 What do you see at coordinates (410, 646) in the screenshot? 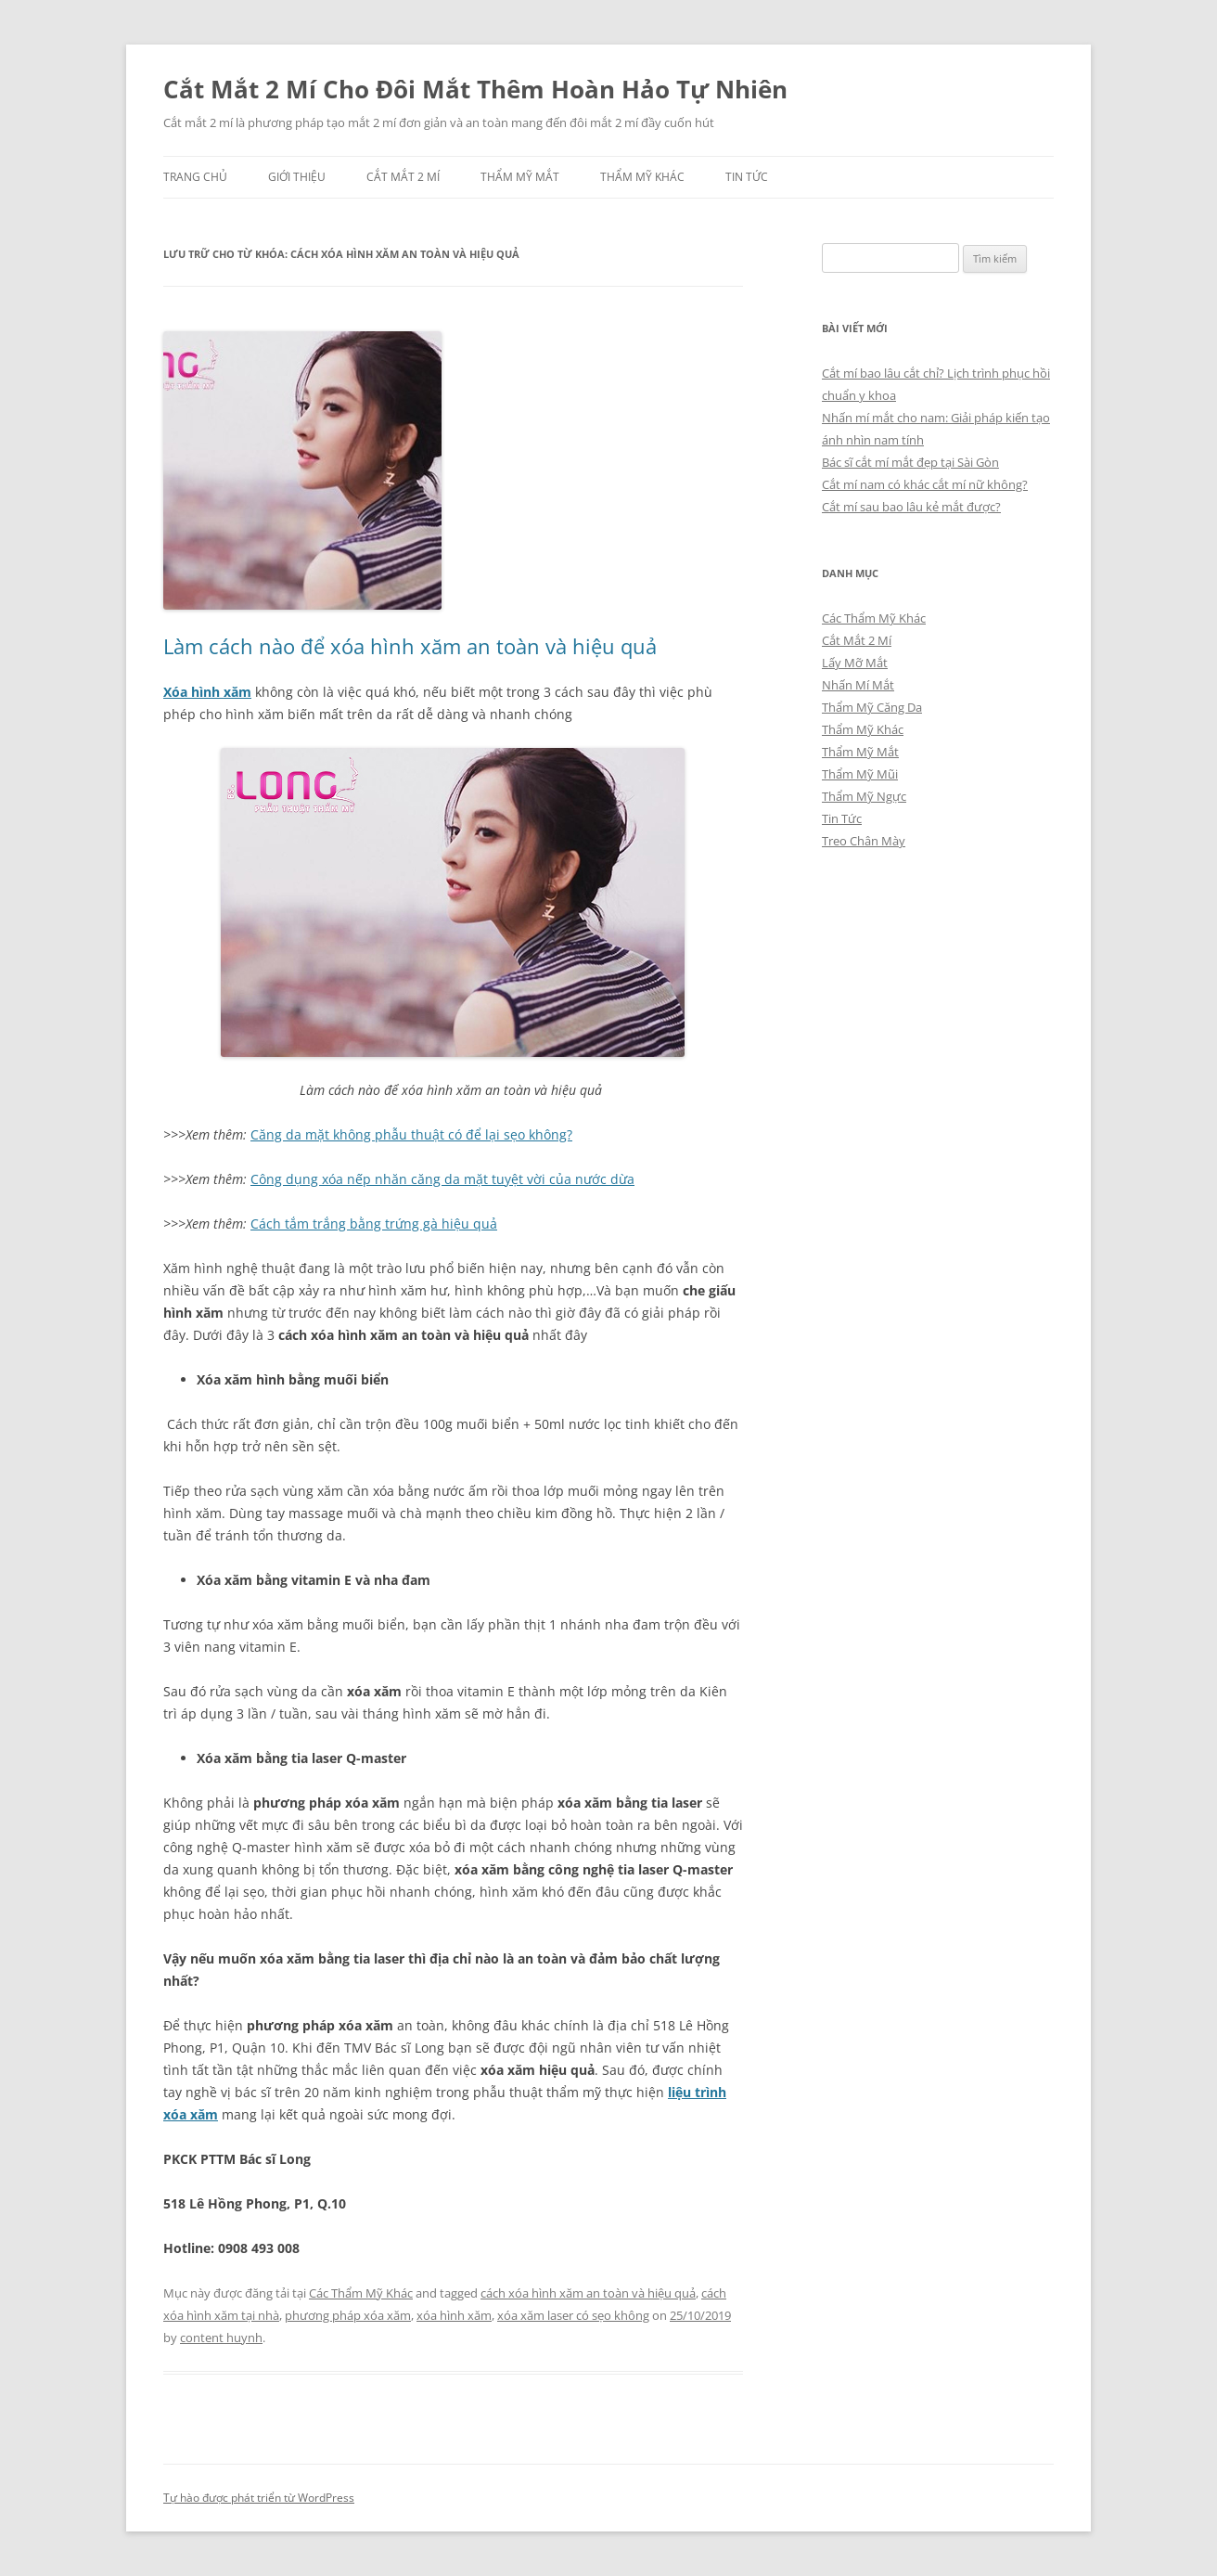
I see `Làm cách nào để xóa hình xăm an toàn và hiệu quả` at bounding box center [410, 646].